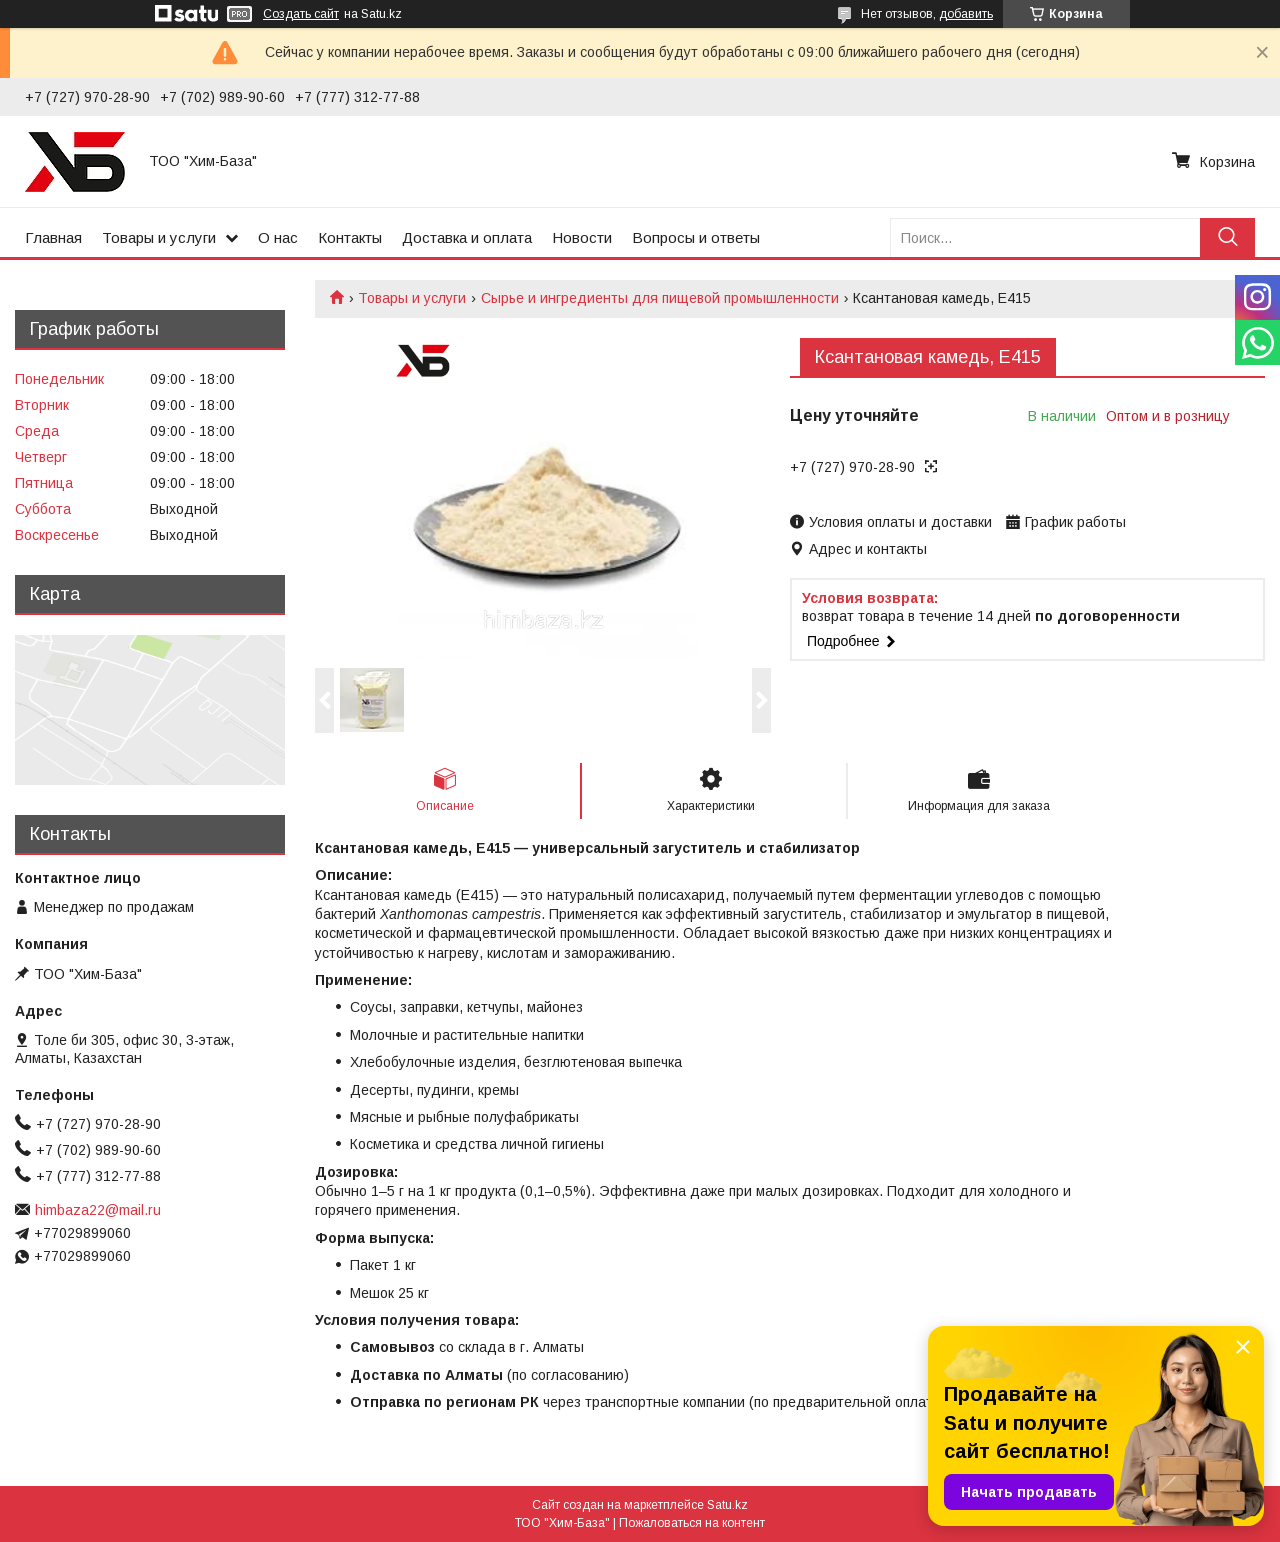  I want to click on Создать сайт, so click(301, 14).